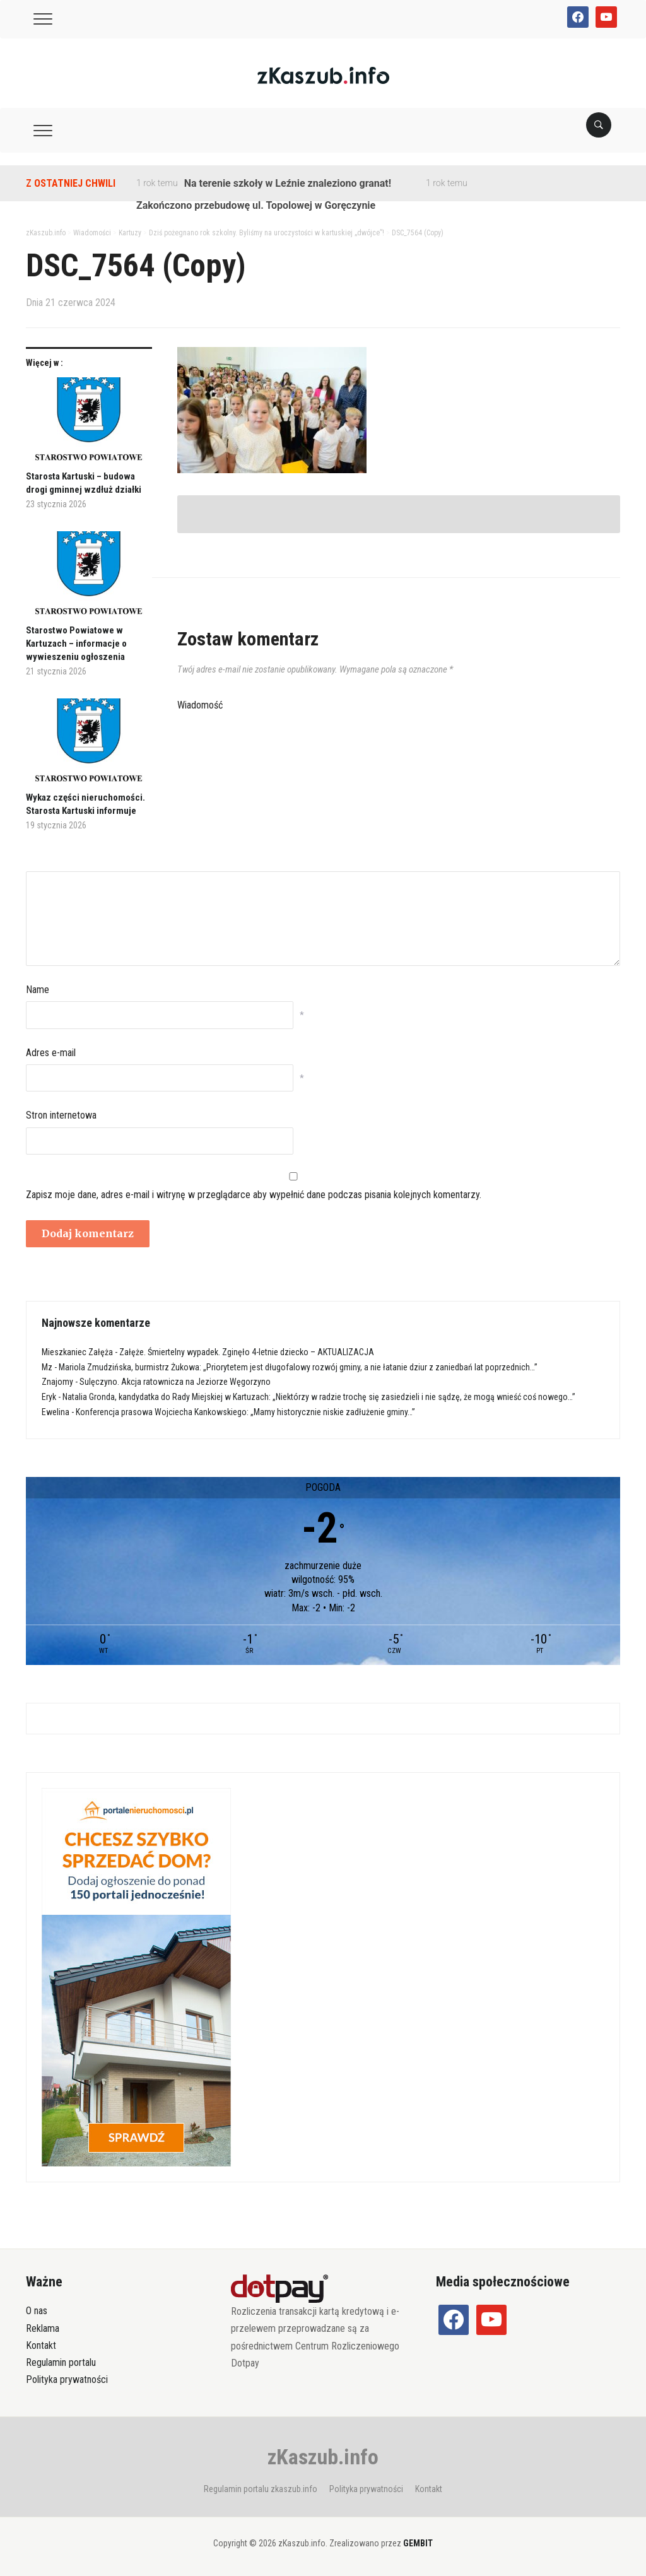 The image size is (646, 2576). What do you see at coordinates (200, 705) in the screenshot?
I see `Wiadomość` at bounding box center [200, 705].